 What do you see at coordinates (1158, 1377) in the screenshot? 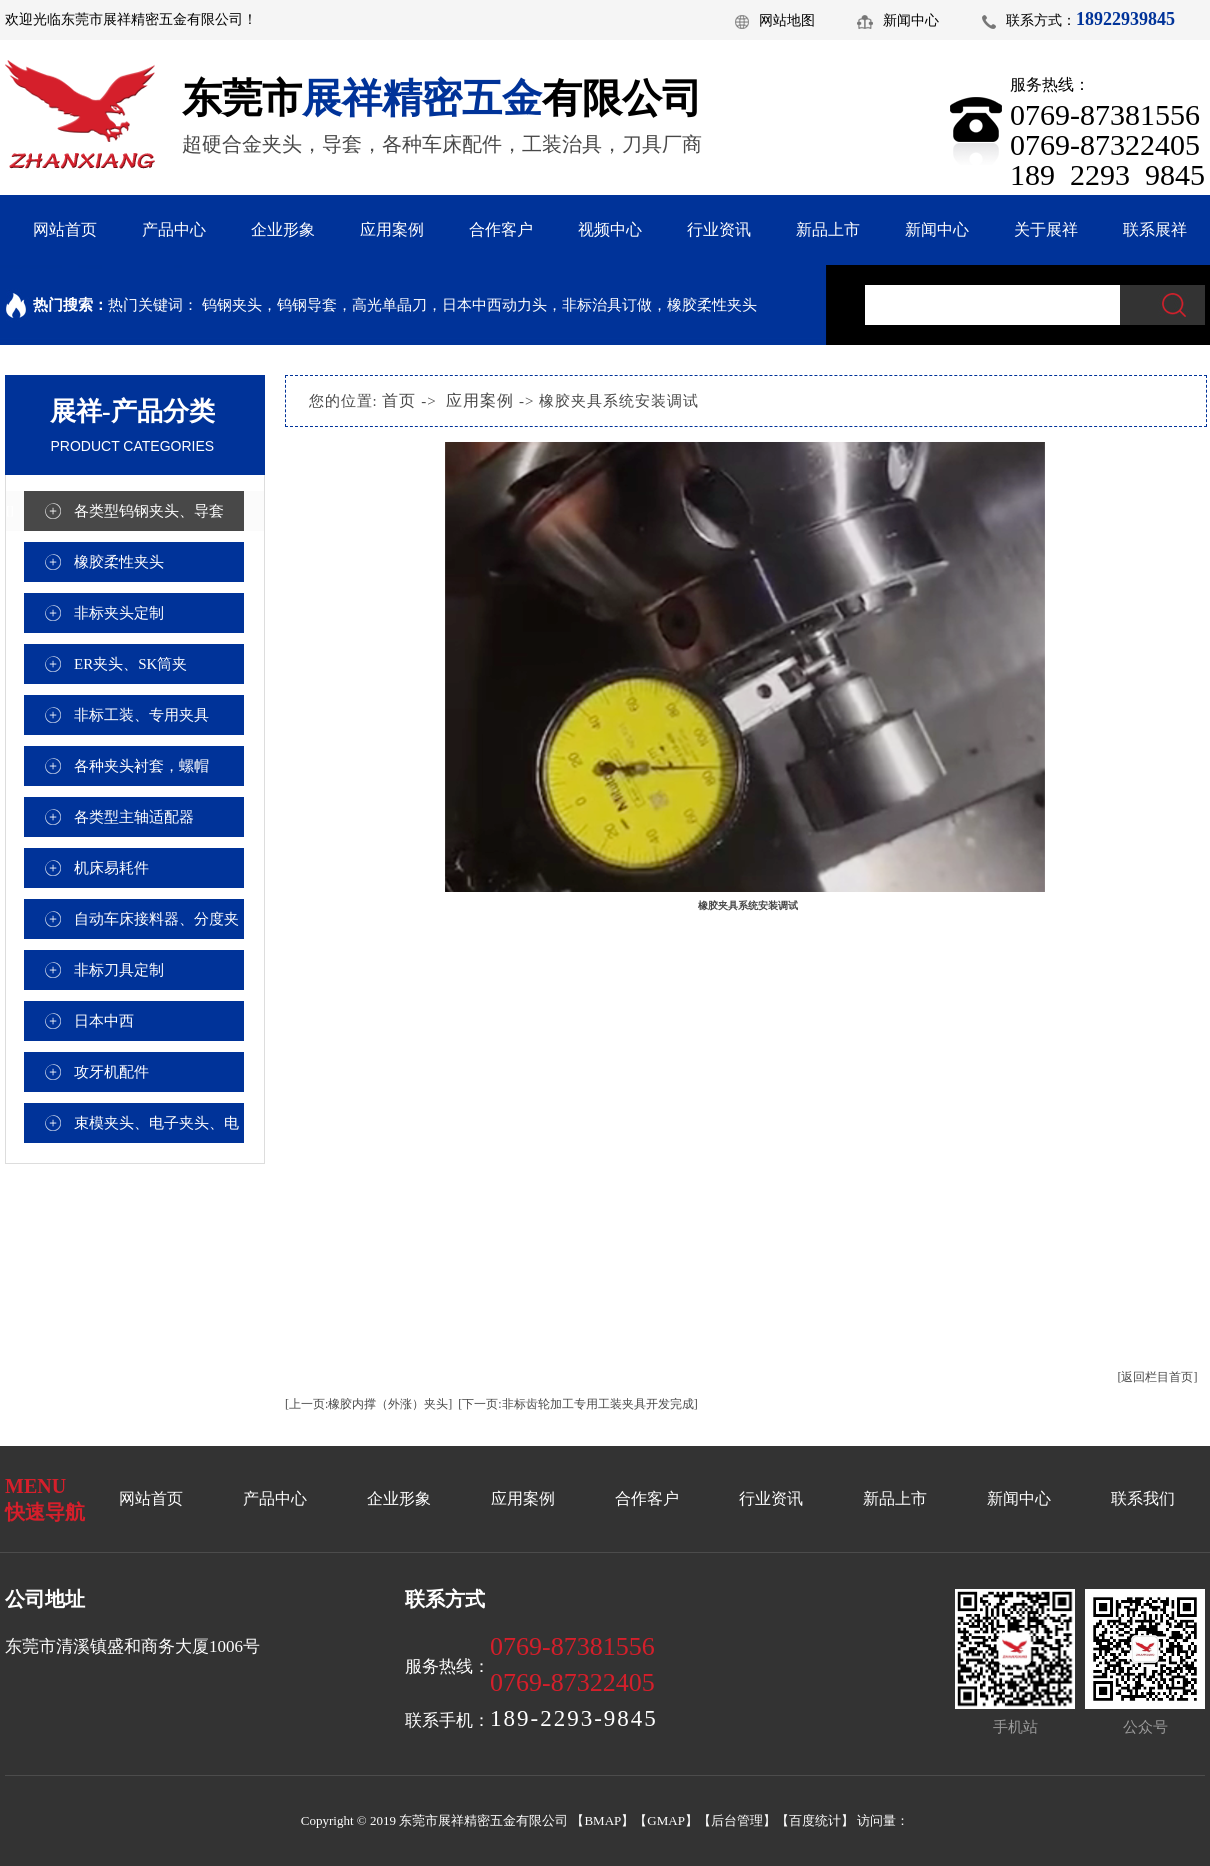
I see `[返回栏目首页]` at bounding box center [1158, 1377].